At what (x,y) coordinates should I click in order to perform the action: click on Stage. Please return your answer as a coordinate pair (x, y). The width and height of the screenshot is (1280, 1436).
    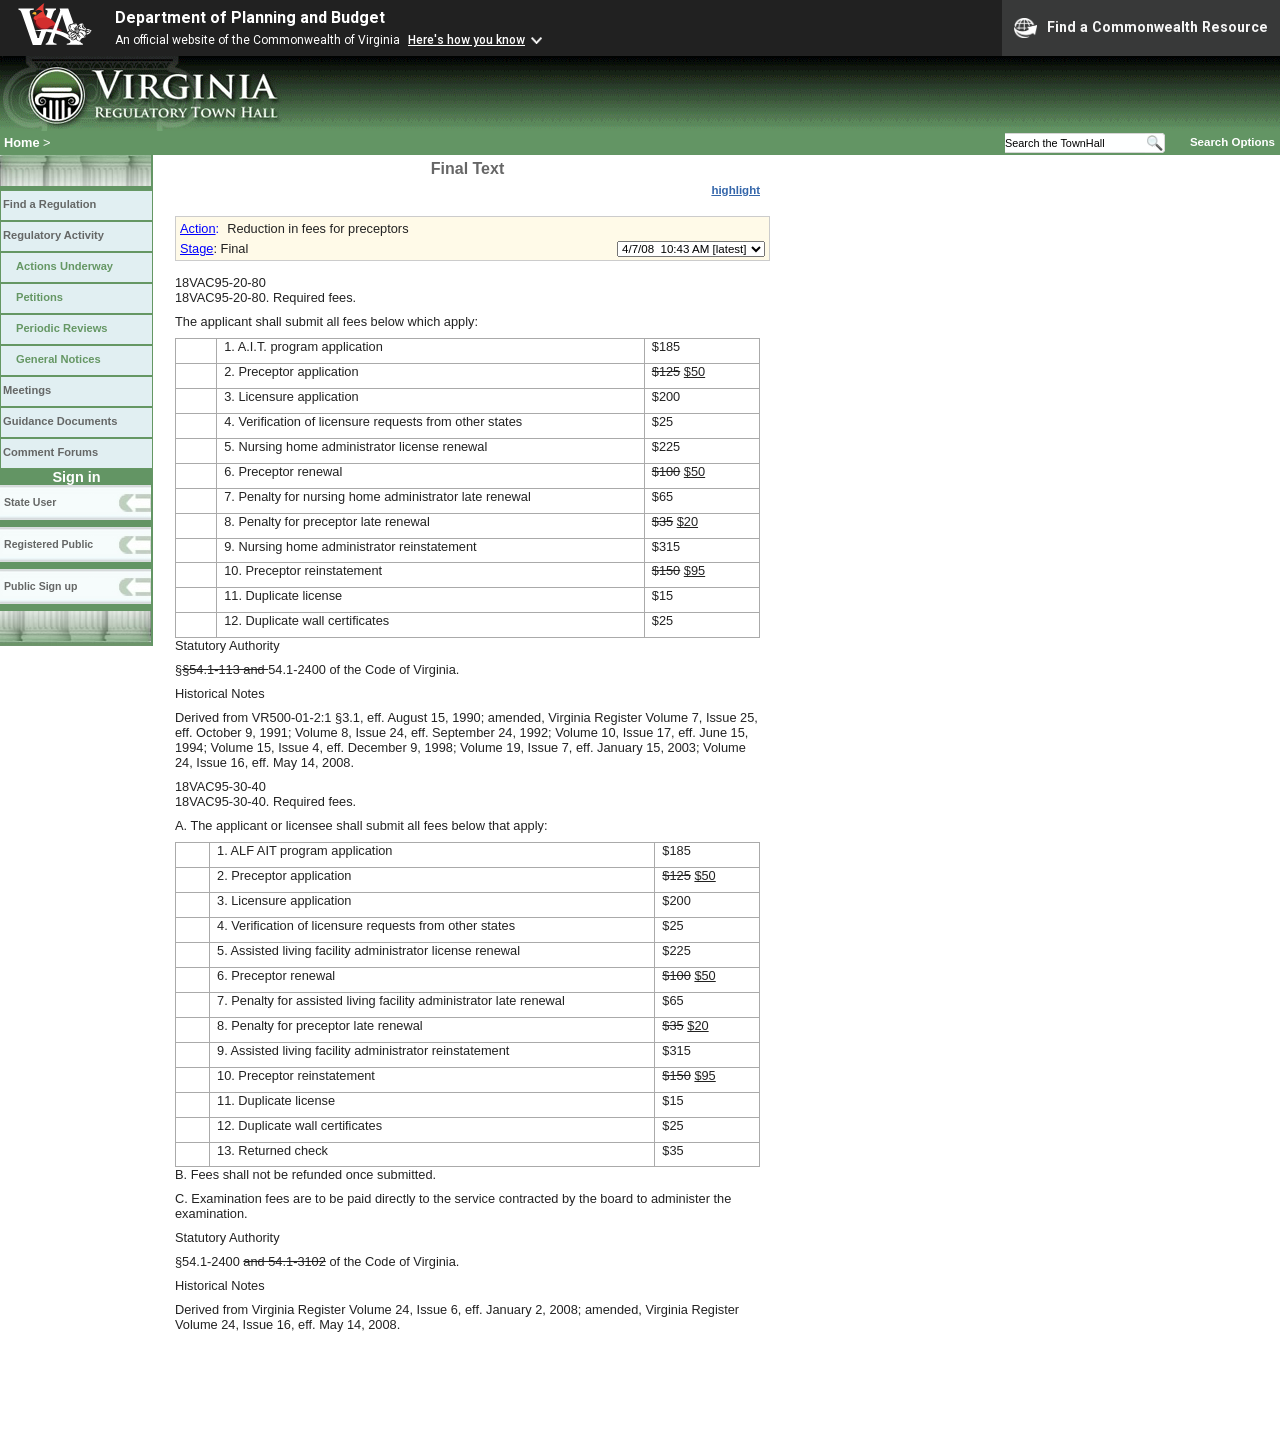
    Looking at the image, I should click on (196, 248).